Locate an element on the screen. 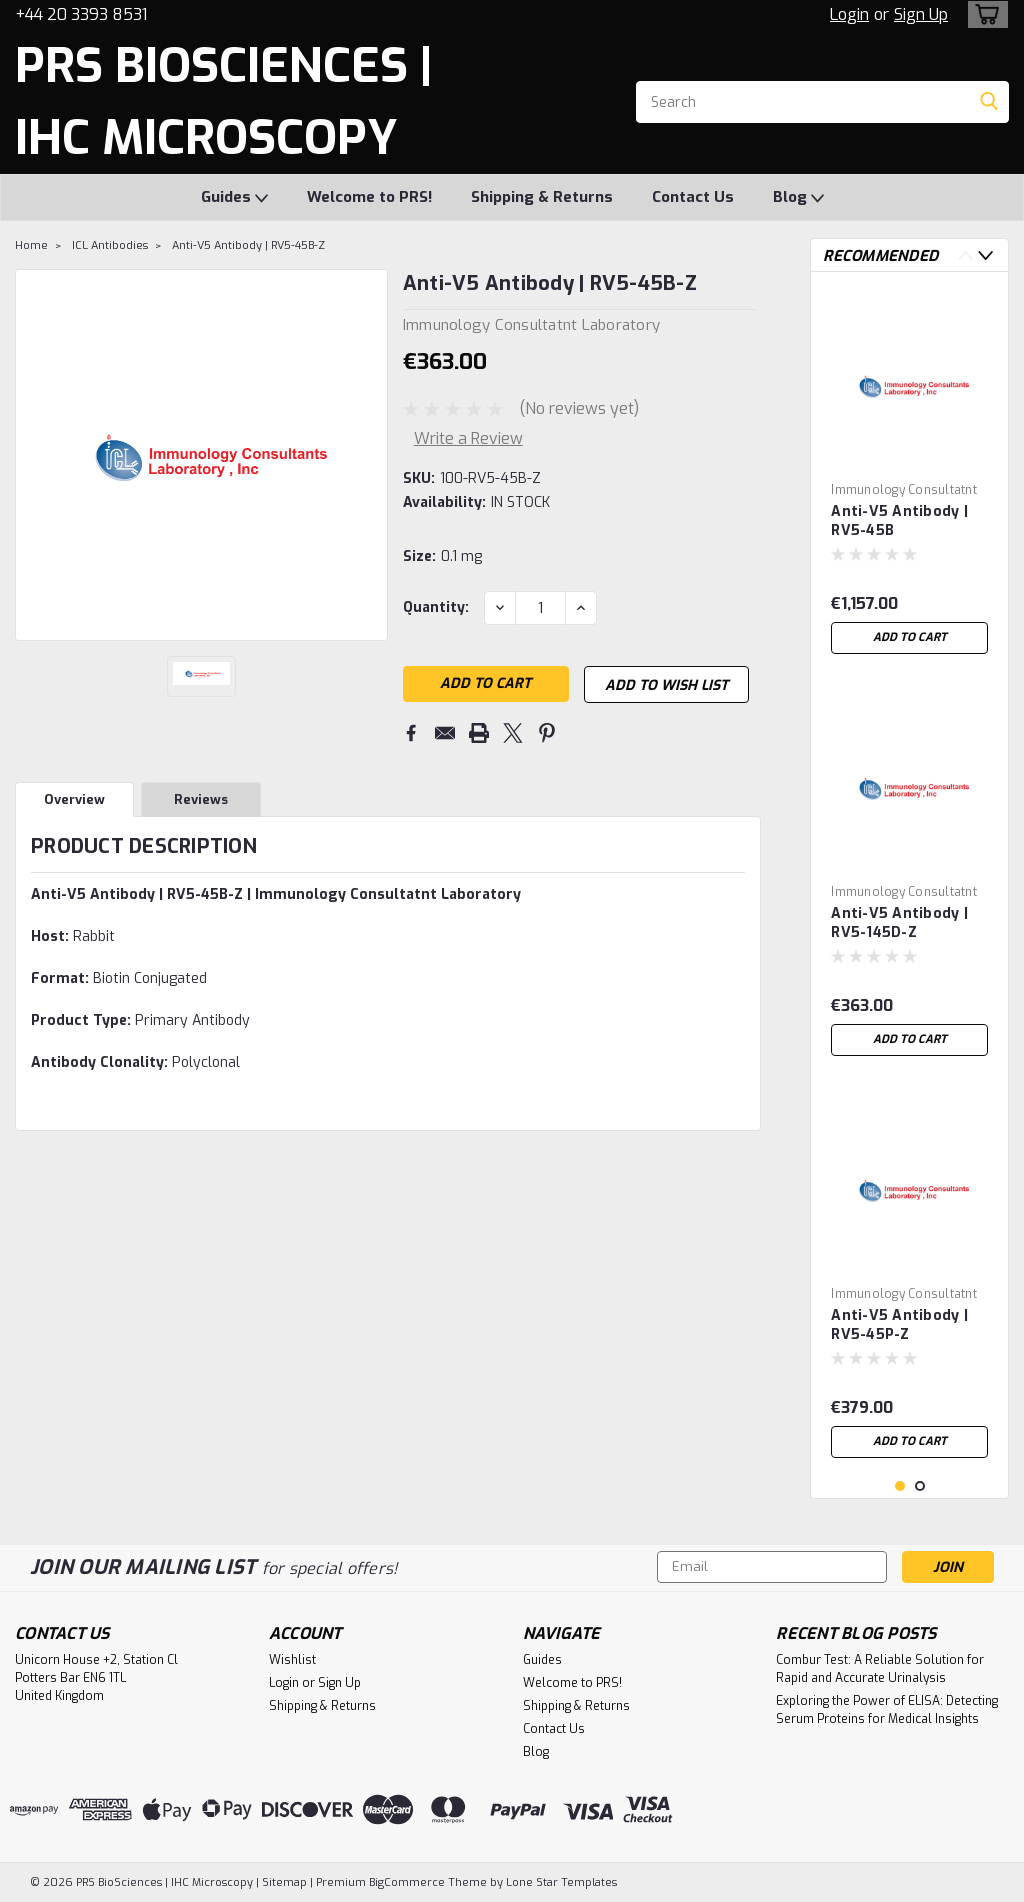 Image resolution: width=1024 pixels, height=1902 pixels. 2 [tab] is located at coordinates (920, 1486).